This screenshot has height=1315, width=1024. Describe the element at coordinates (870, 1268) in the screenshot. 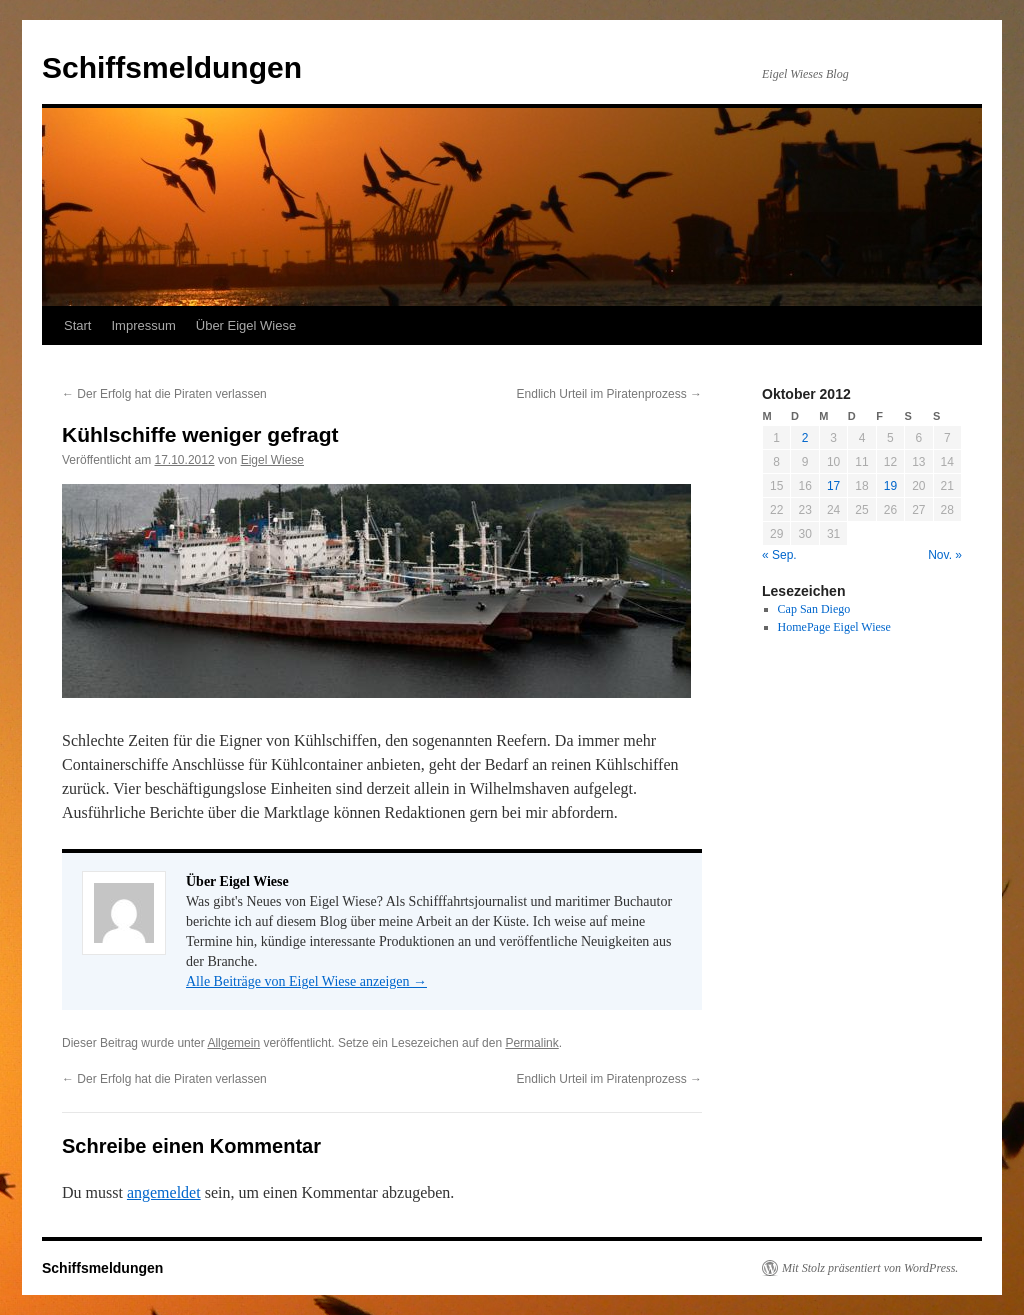

I see `Mit Stolz präsentiert von WordPress.` at that location.